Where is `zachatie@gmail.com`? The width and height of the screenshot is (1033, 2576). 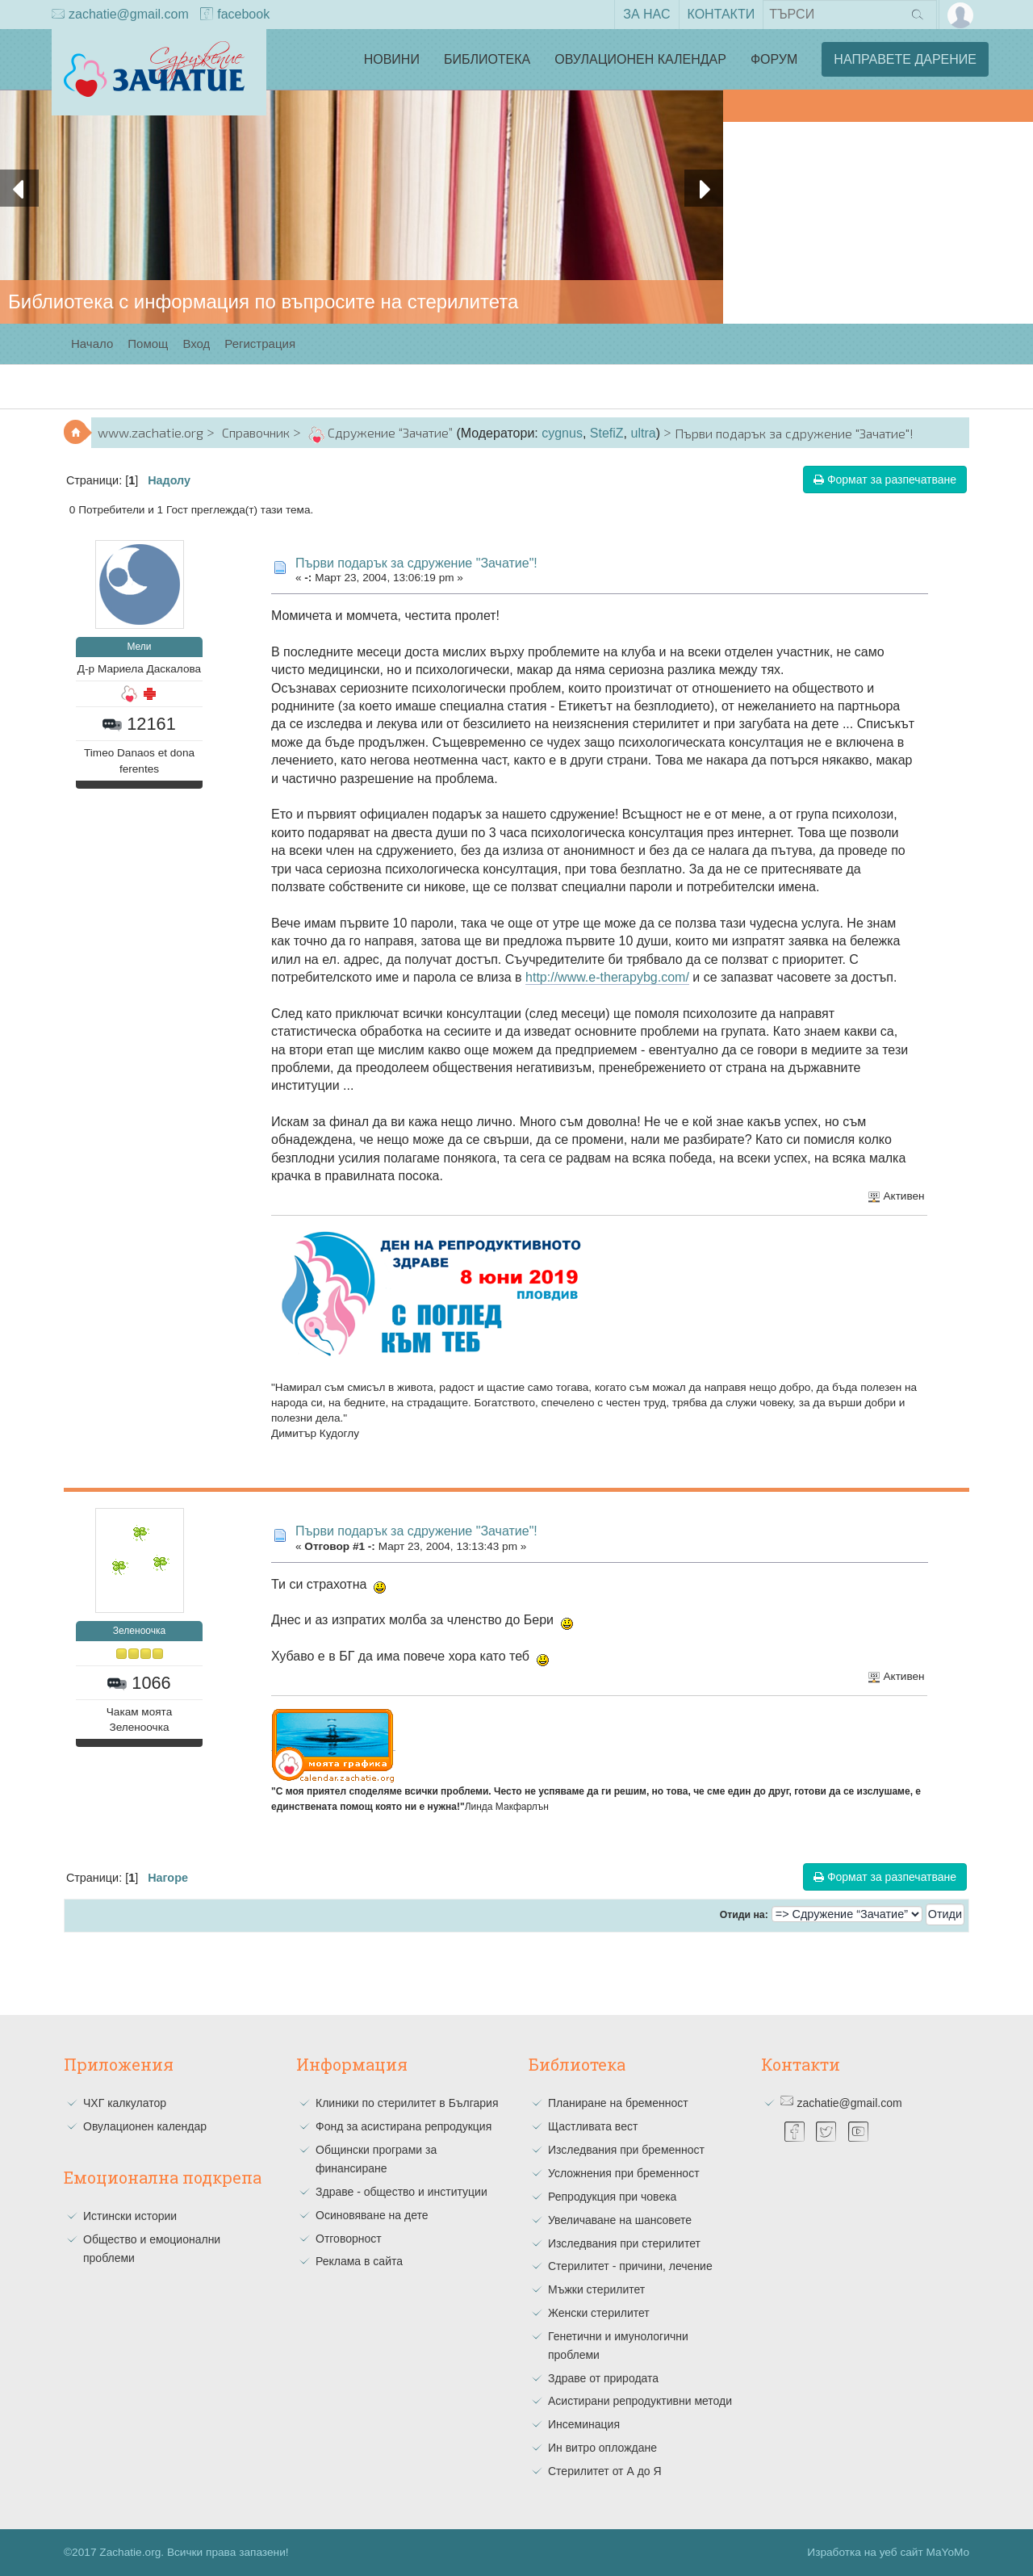 zachatie@gmail.com is located at coordinates (120, 15).